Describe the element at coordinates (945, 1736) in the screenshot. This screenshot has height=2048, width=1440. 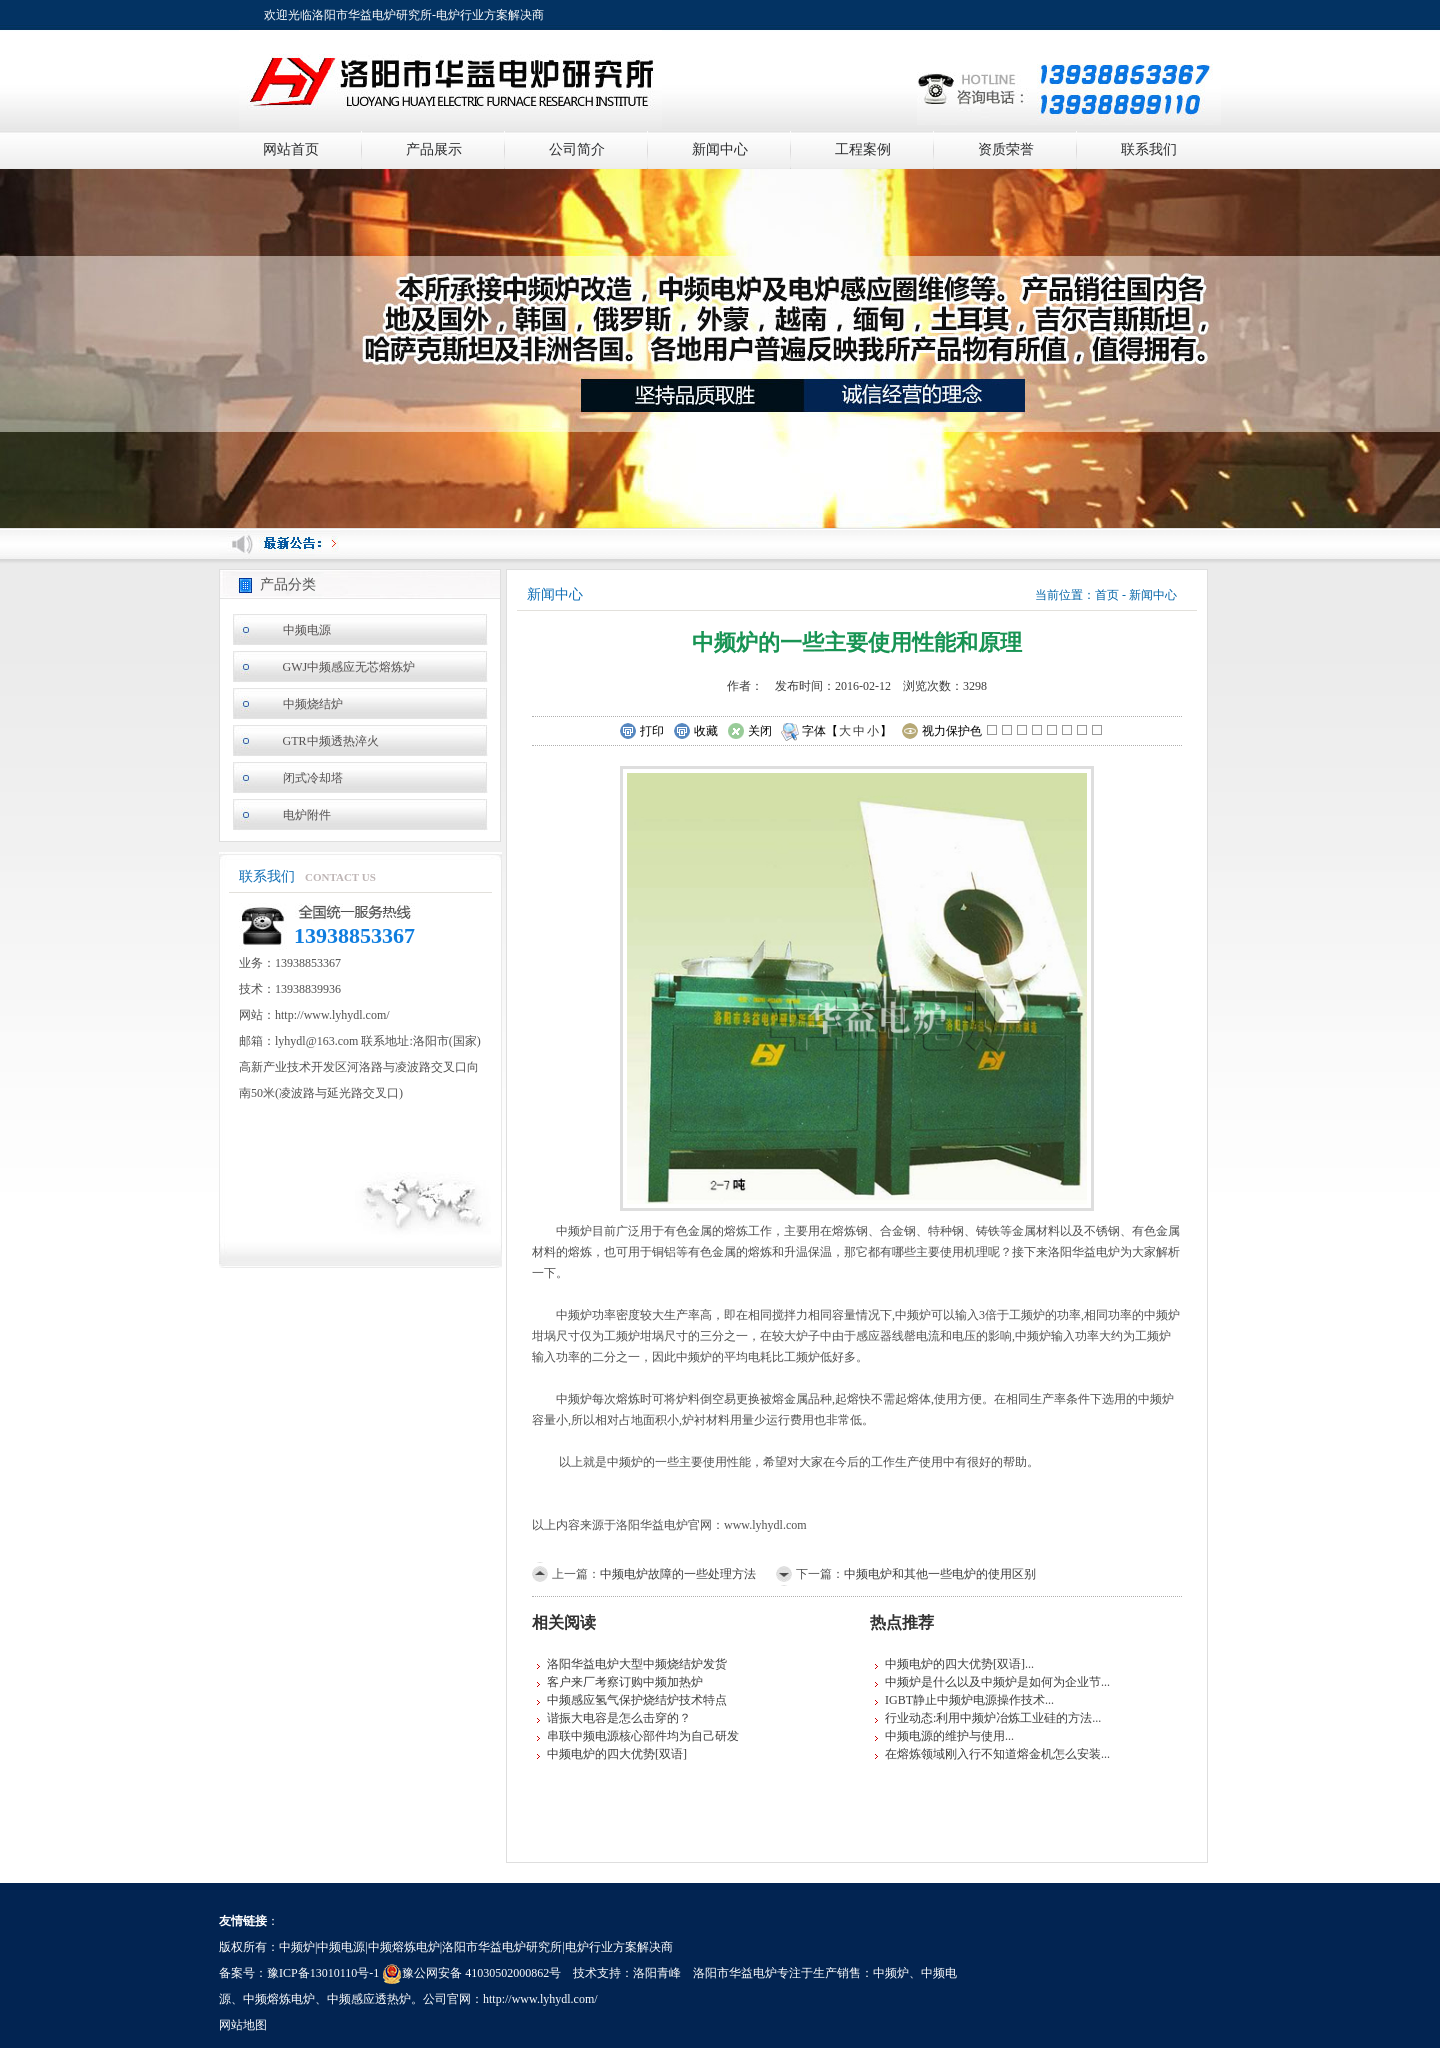
I see `中频电源的维护与使用` at that location.